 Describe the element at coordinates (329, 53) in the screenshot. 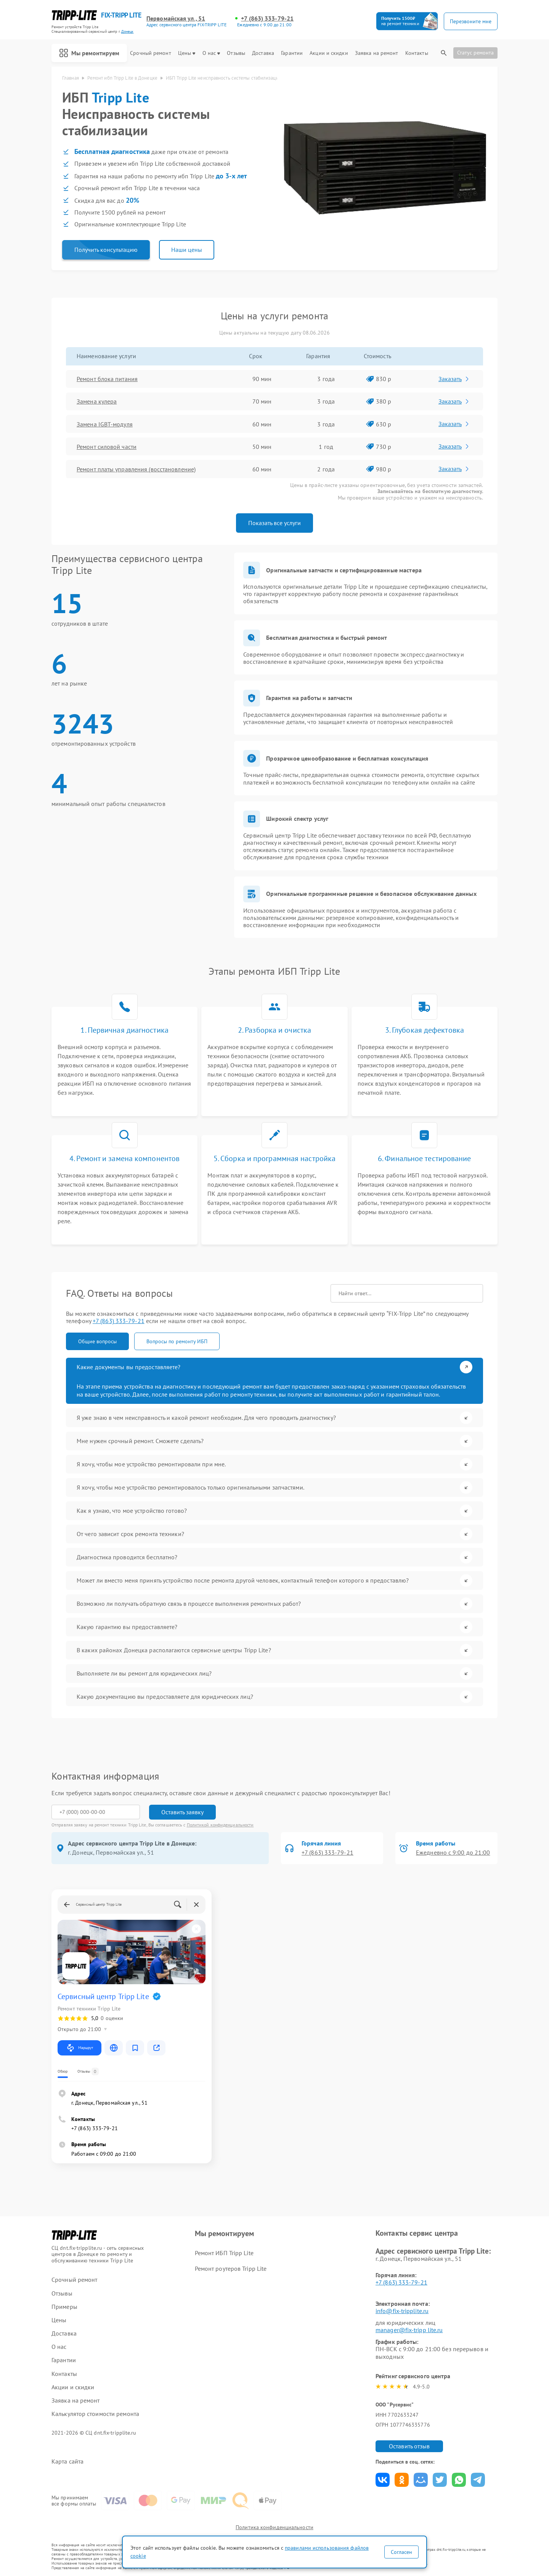

I see `Акции и скидки` at that location.